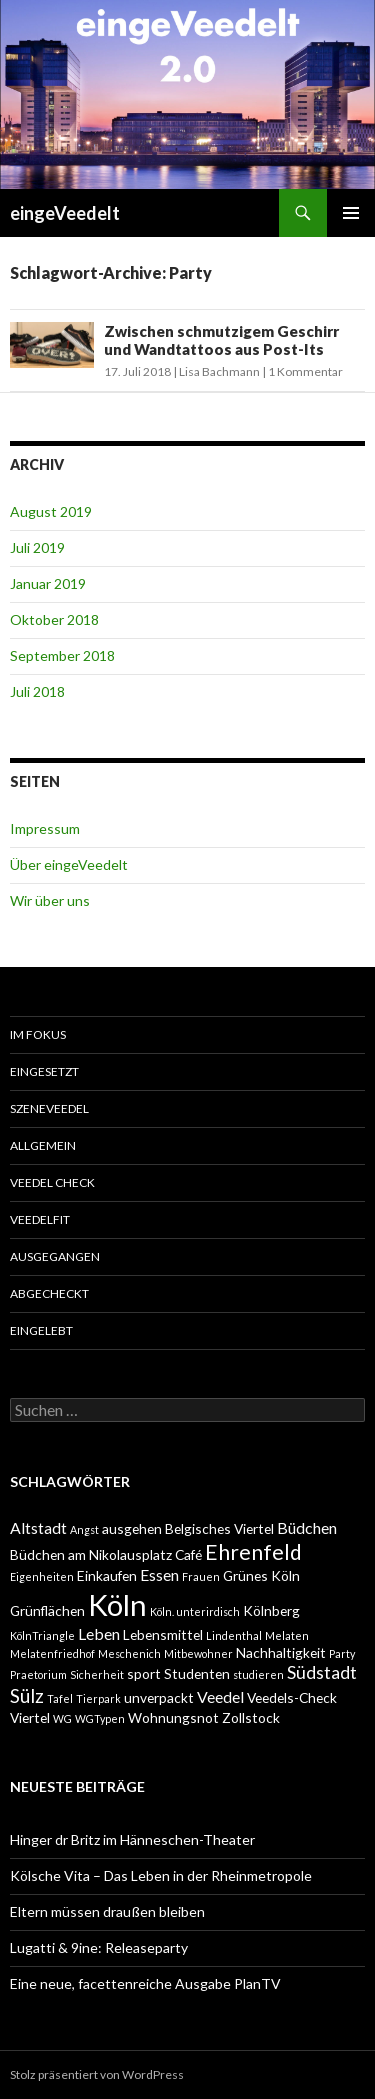  Describe the element at coordinates (129, 1653) in the screenshot. I see `Meschenich [Meschenich (1 Eintrag)]` at that location.